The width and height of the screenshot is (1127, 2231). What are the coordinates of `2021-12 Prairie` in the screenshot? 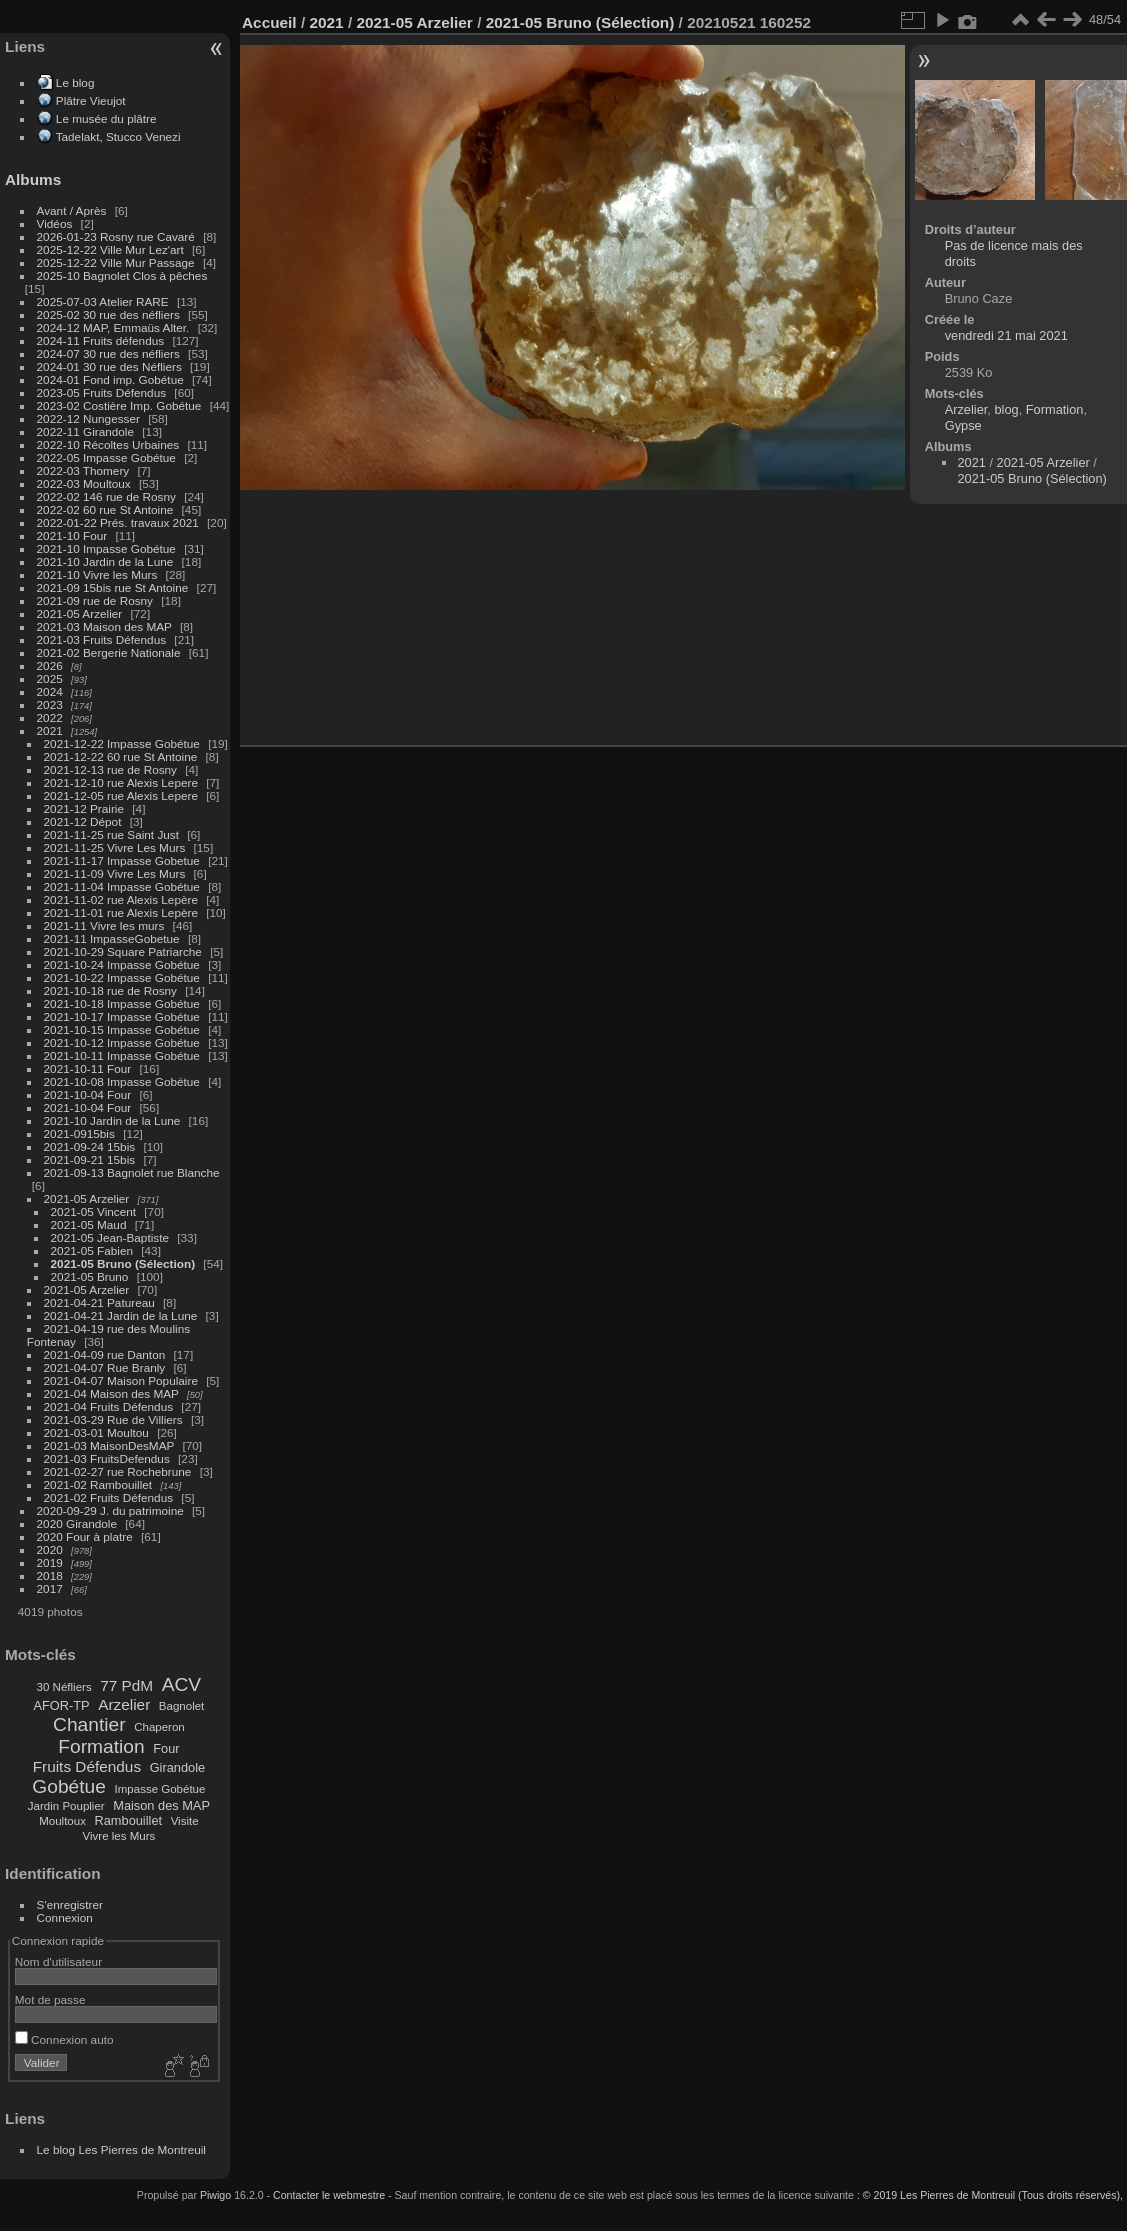 It's located at (84, 808).